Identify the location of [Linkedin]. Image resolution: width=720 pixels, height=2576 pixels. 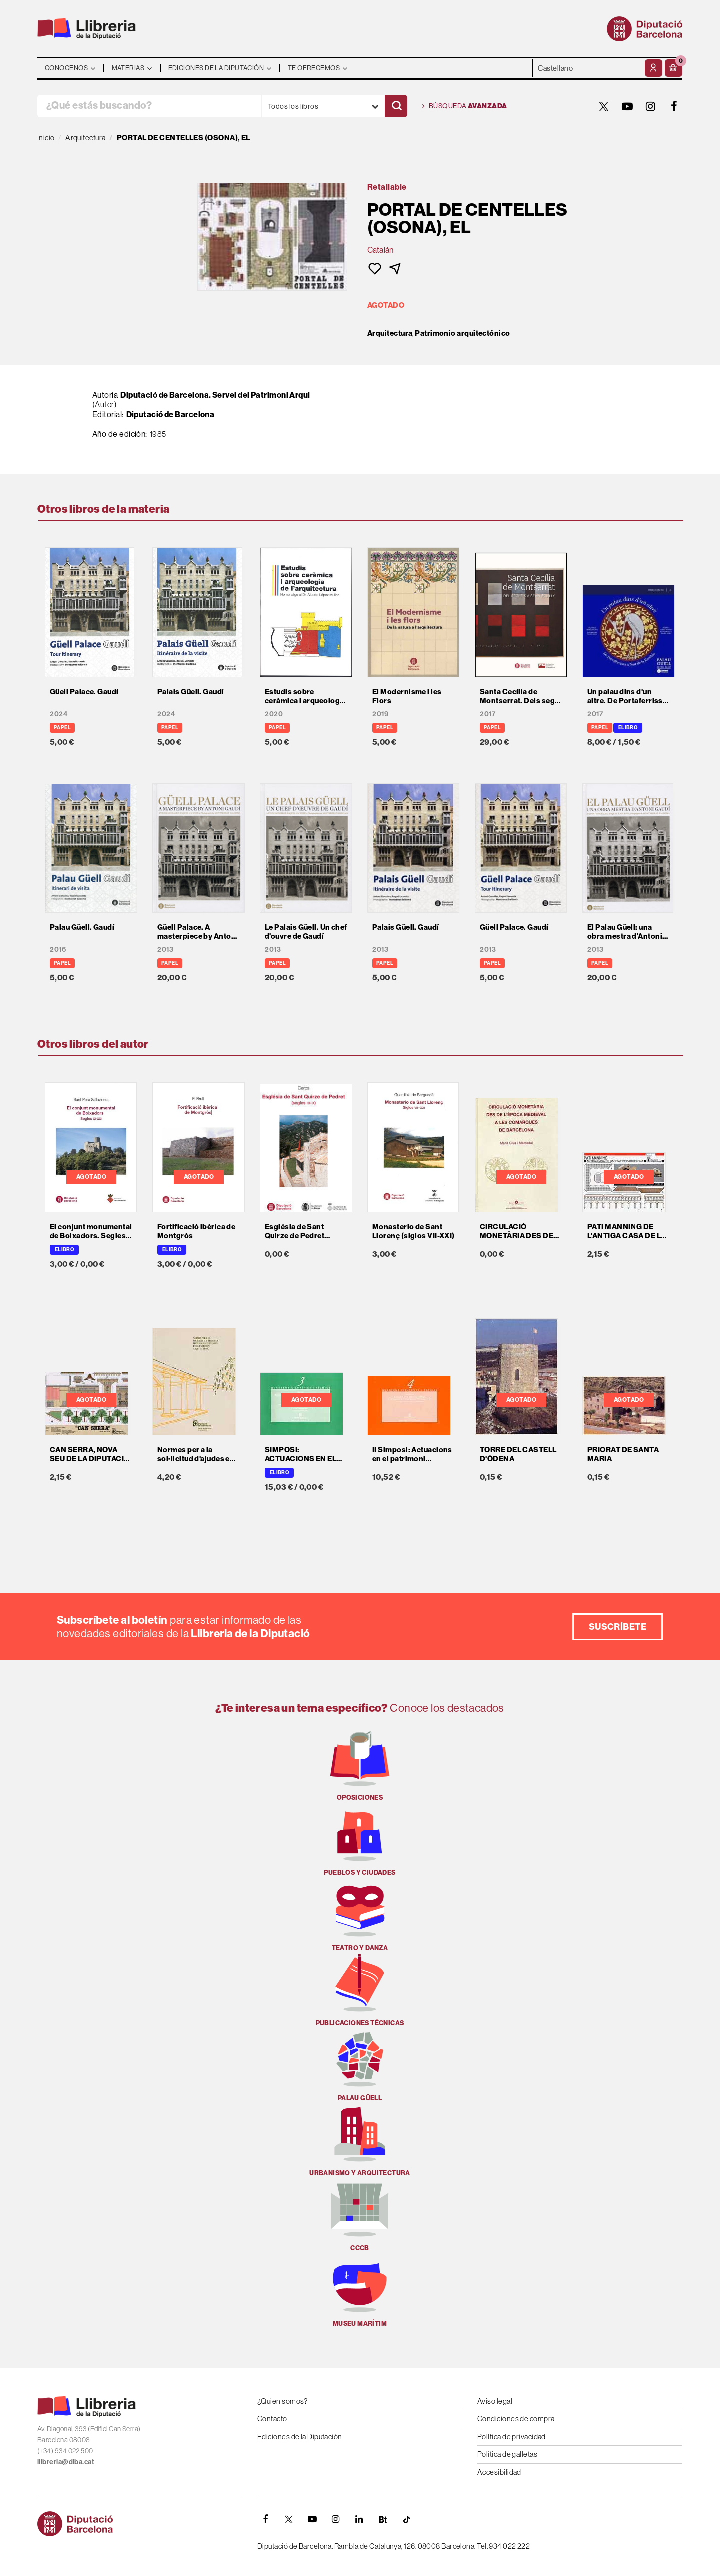
(360, 2519).